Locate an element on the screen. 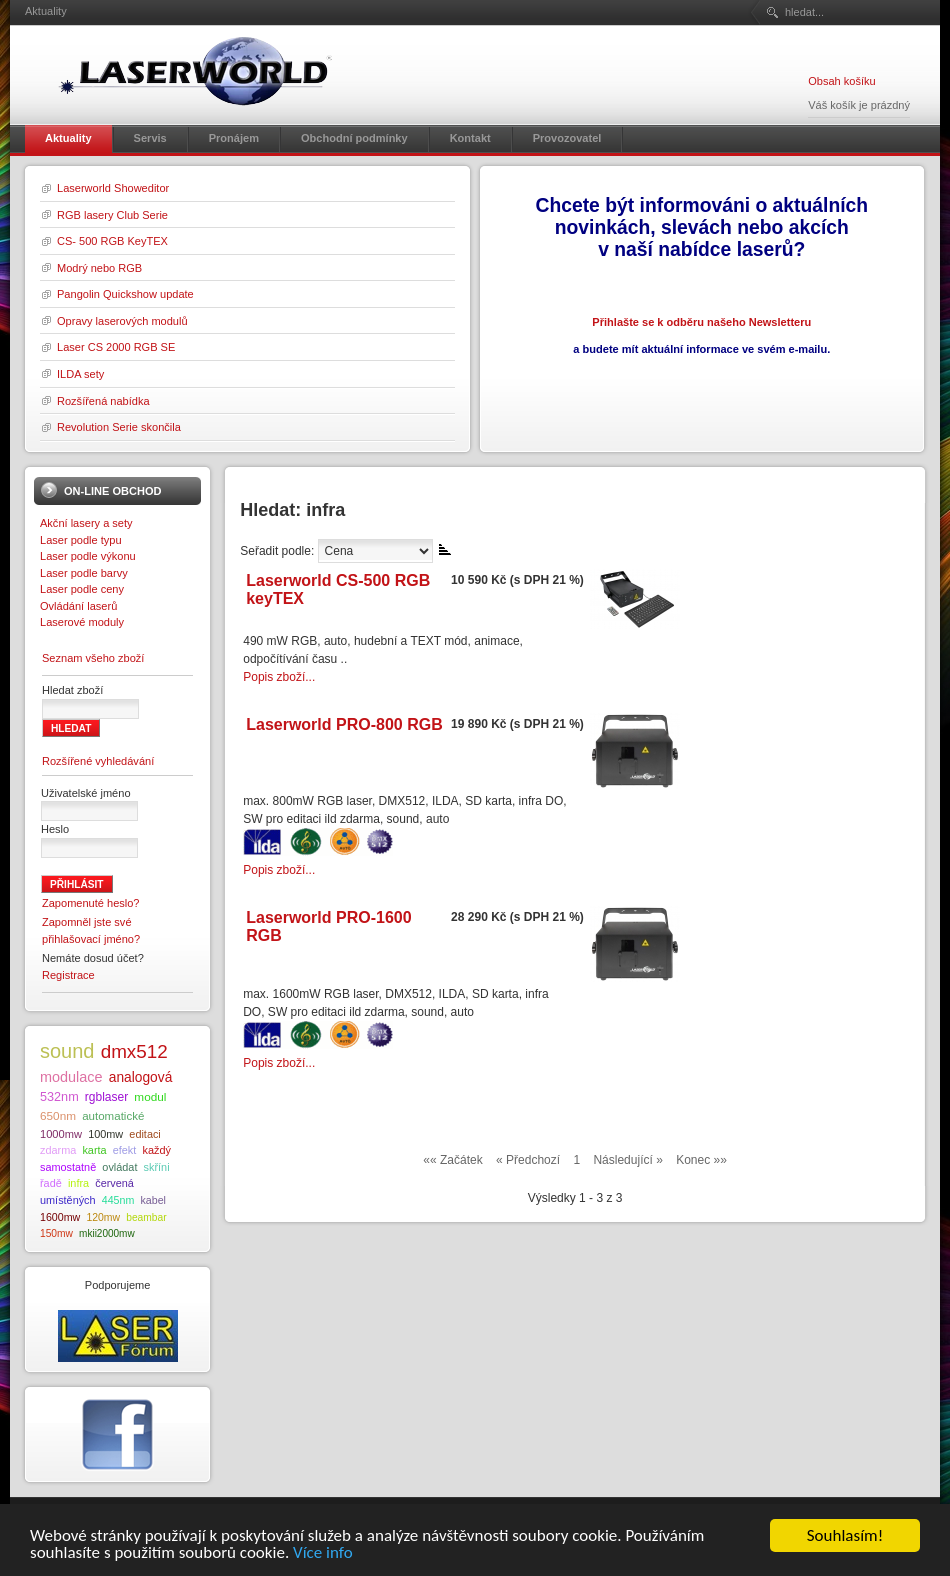 Image resolution: width=950 pixels, height=1576 pixels. sound is located at coordinates (67, 1051).